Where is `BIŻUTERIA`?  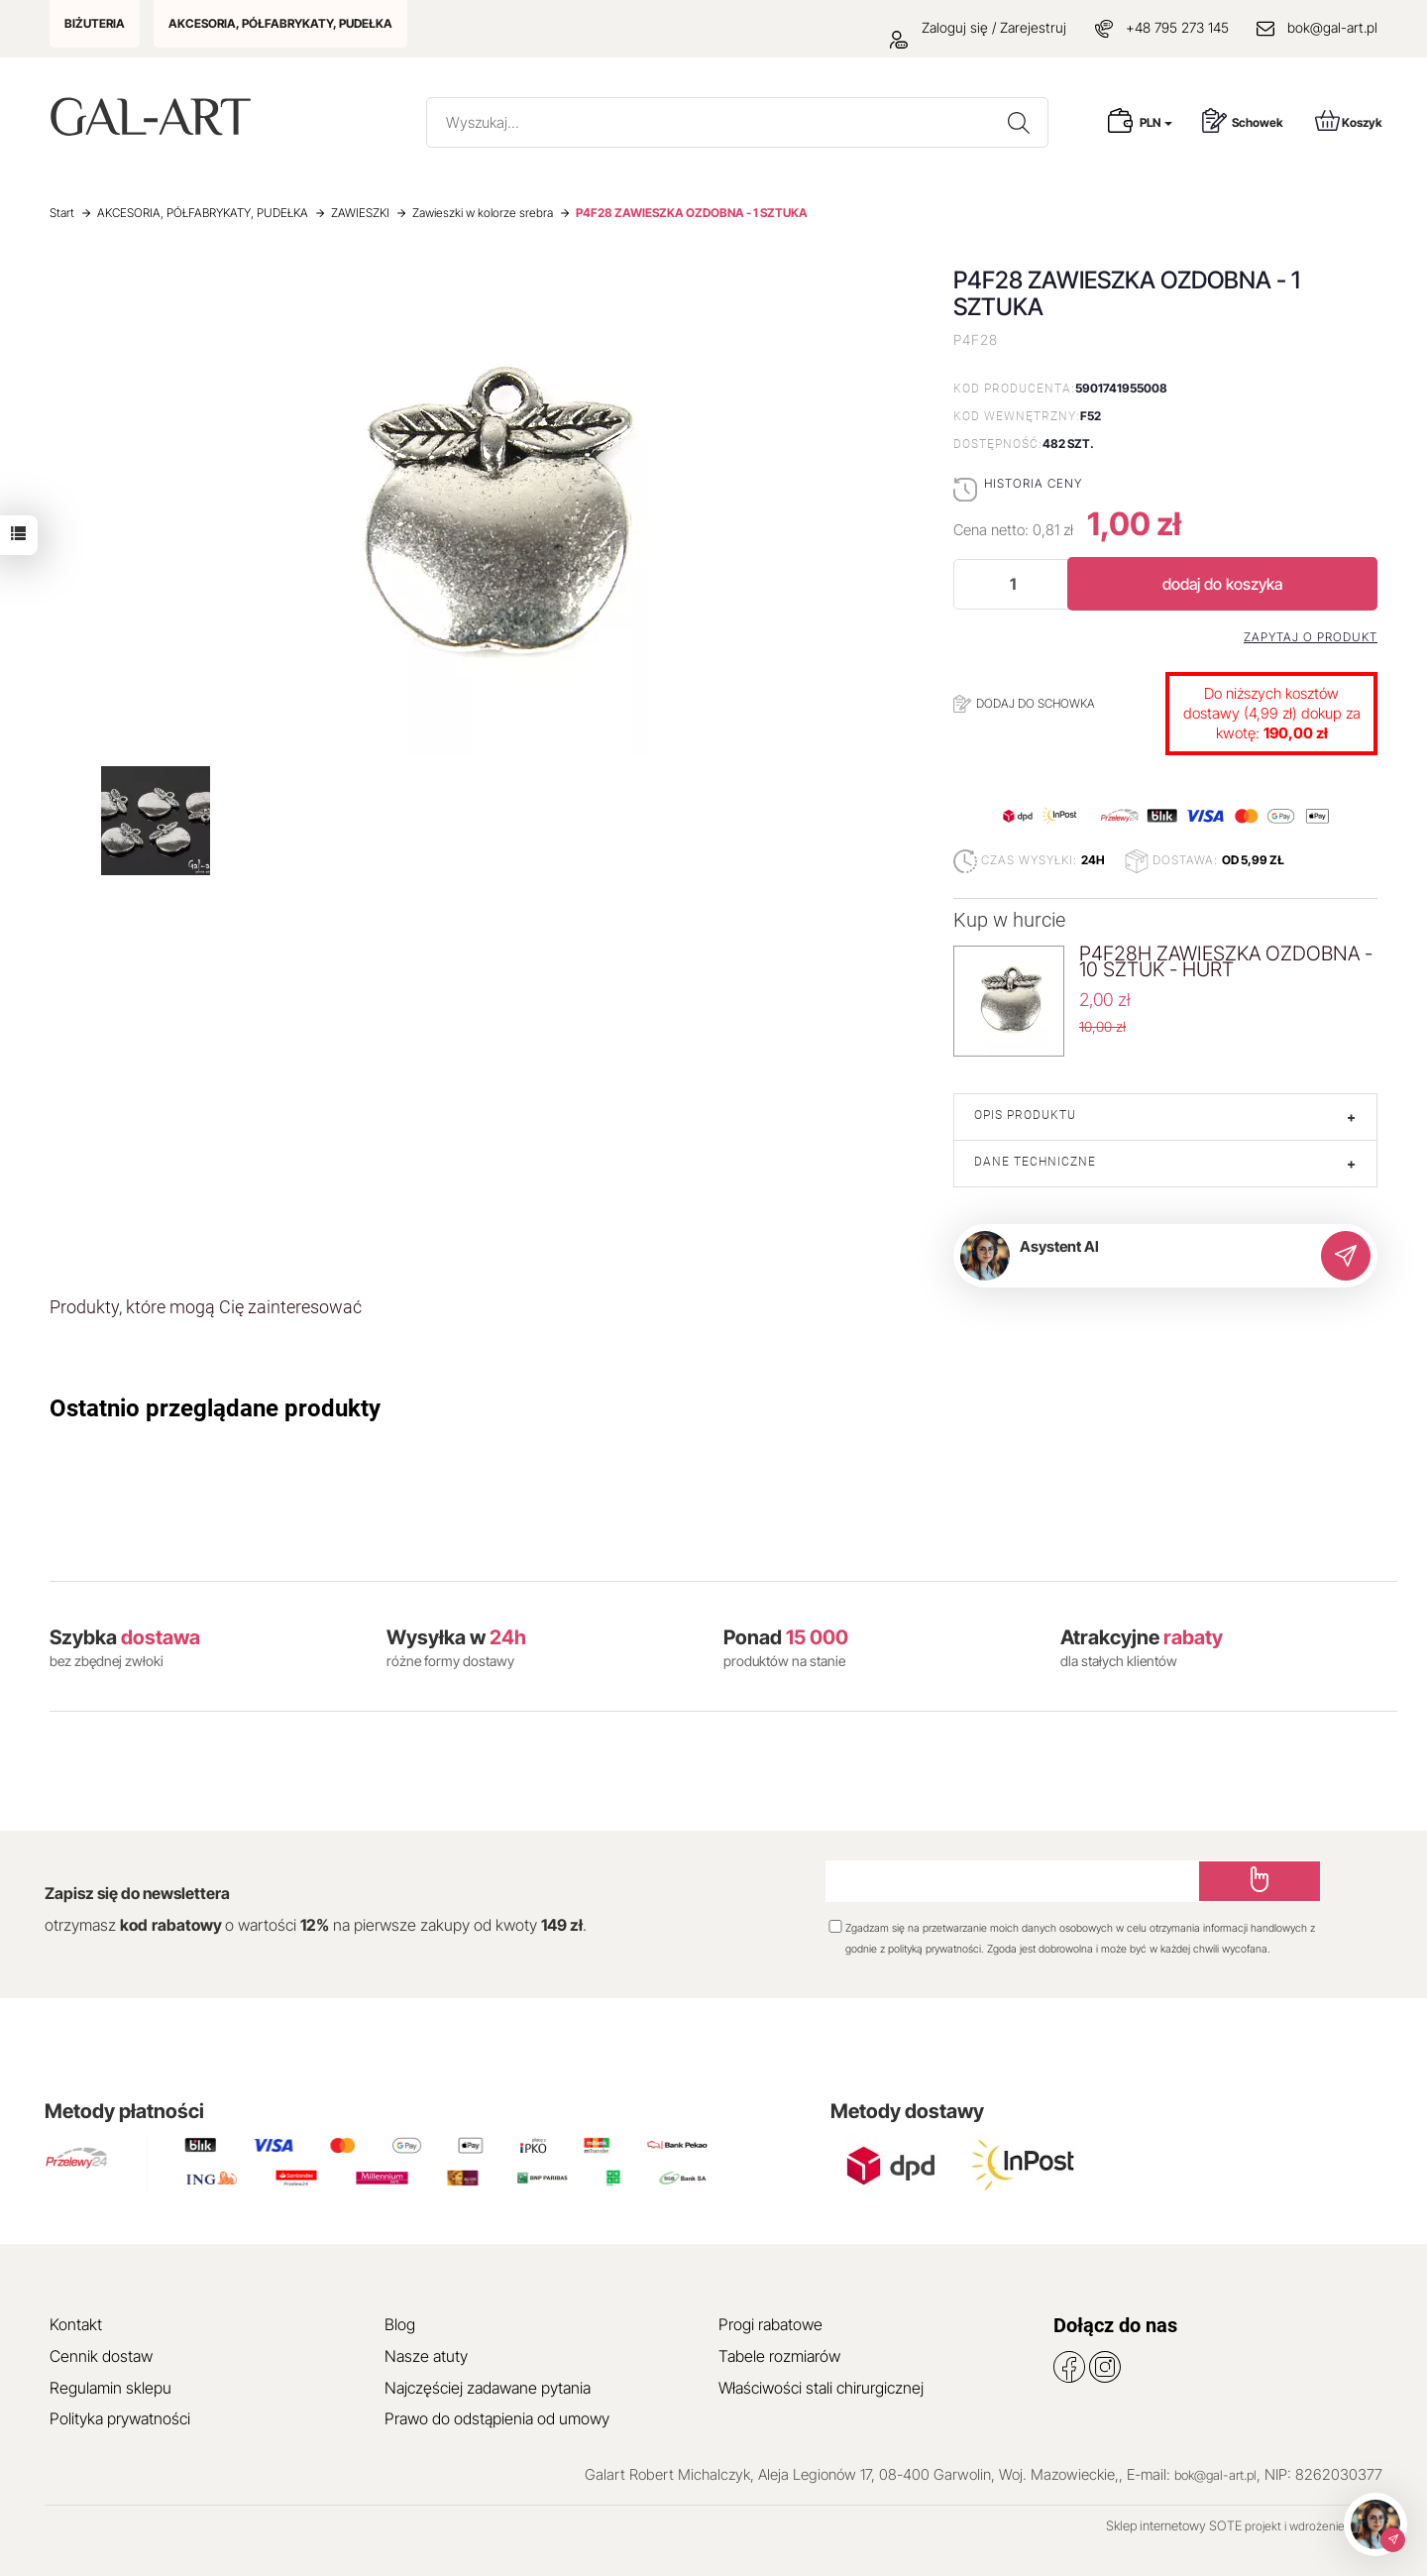
BIŻUTERIA is located at coordinates (94, 23).